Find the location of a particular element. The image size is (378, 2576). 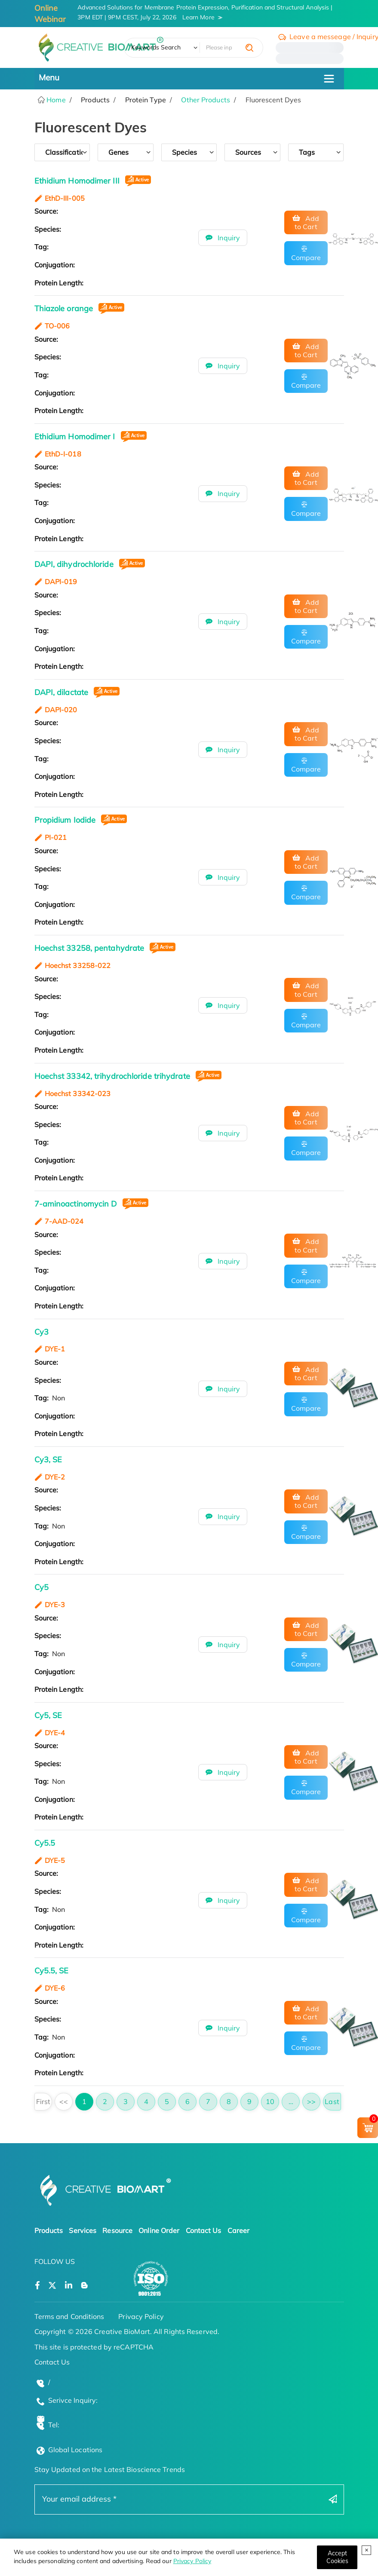

Contact Us is located at coordinates (203, 2230).